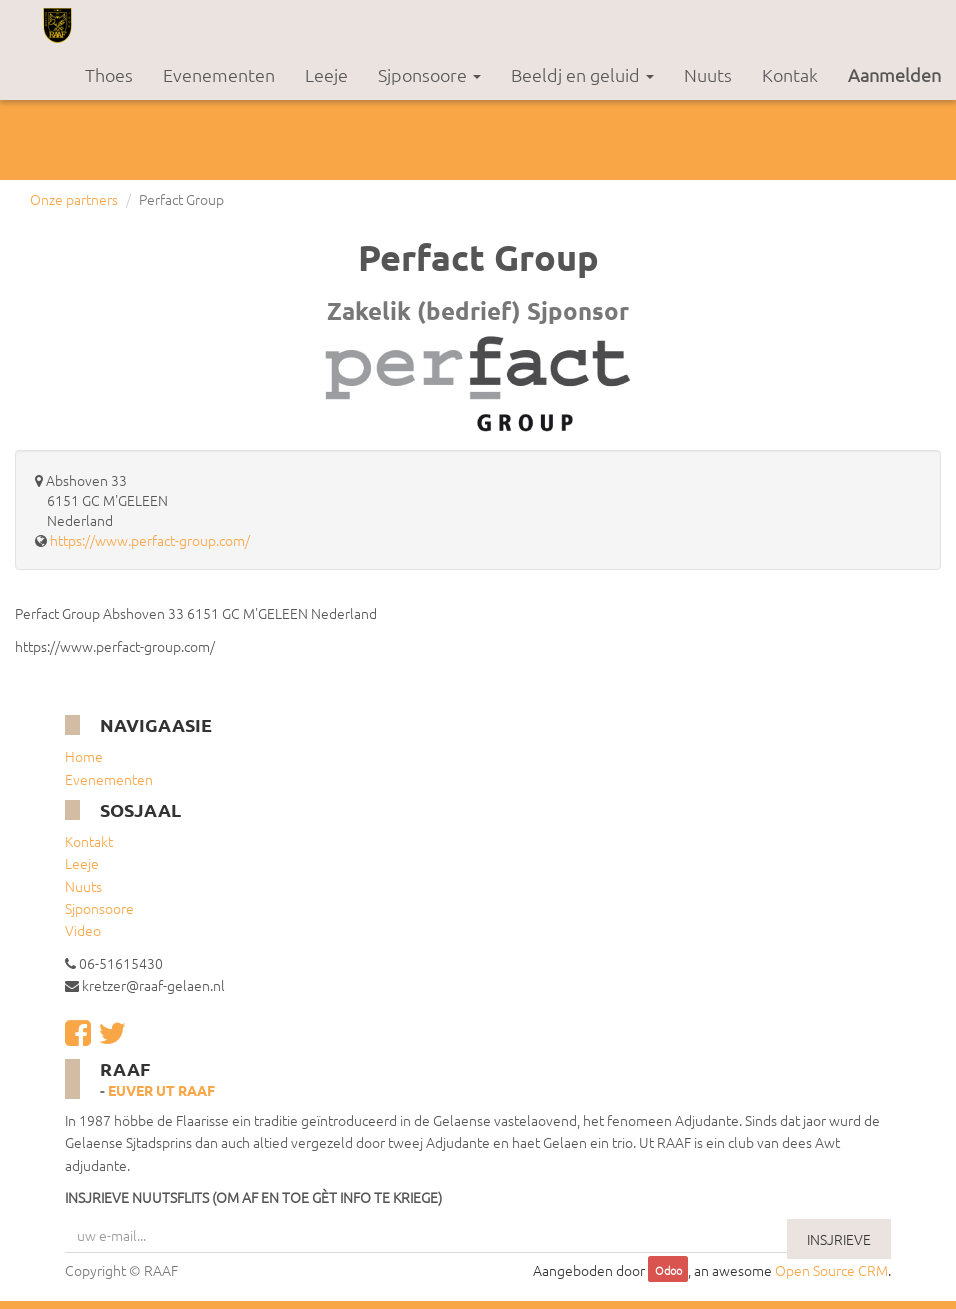 Image resolution: width=956 pixels, height=1309 pixels. Describe the element at coordinates (83, 886) in the screenshot. I see `Nuuts` at that location.